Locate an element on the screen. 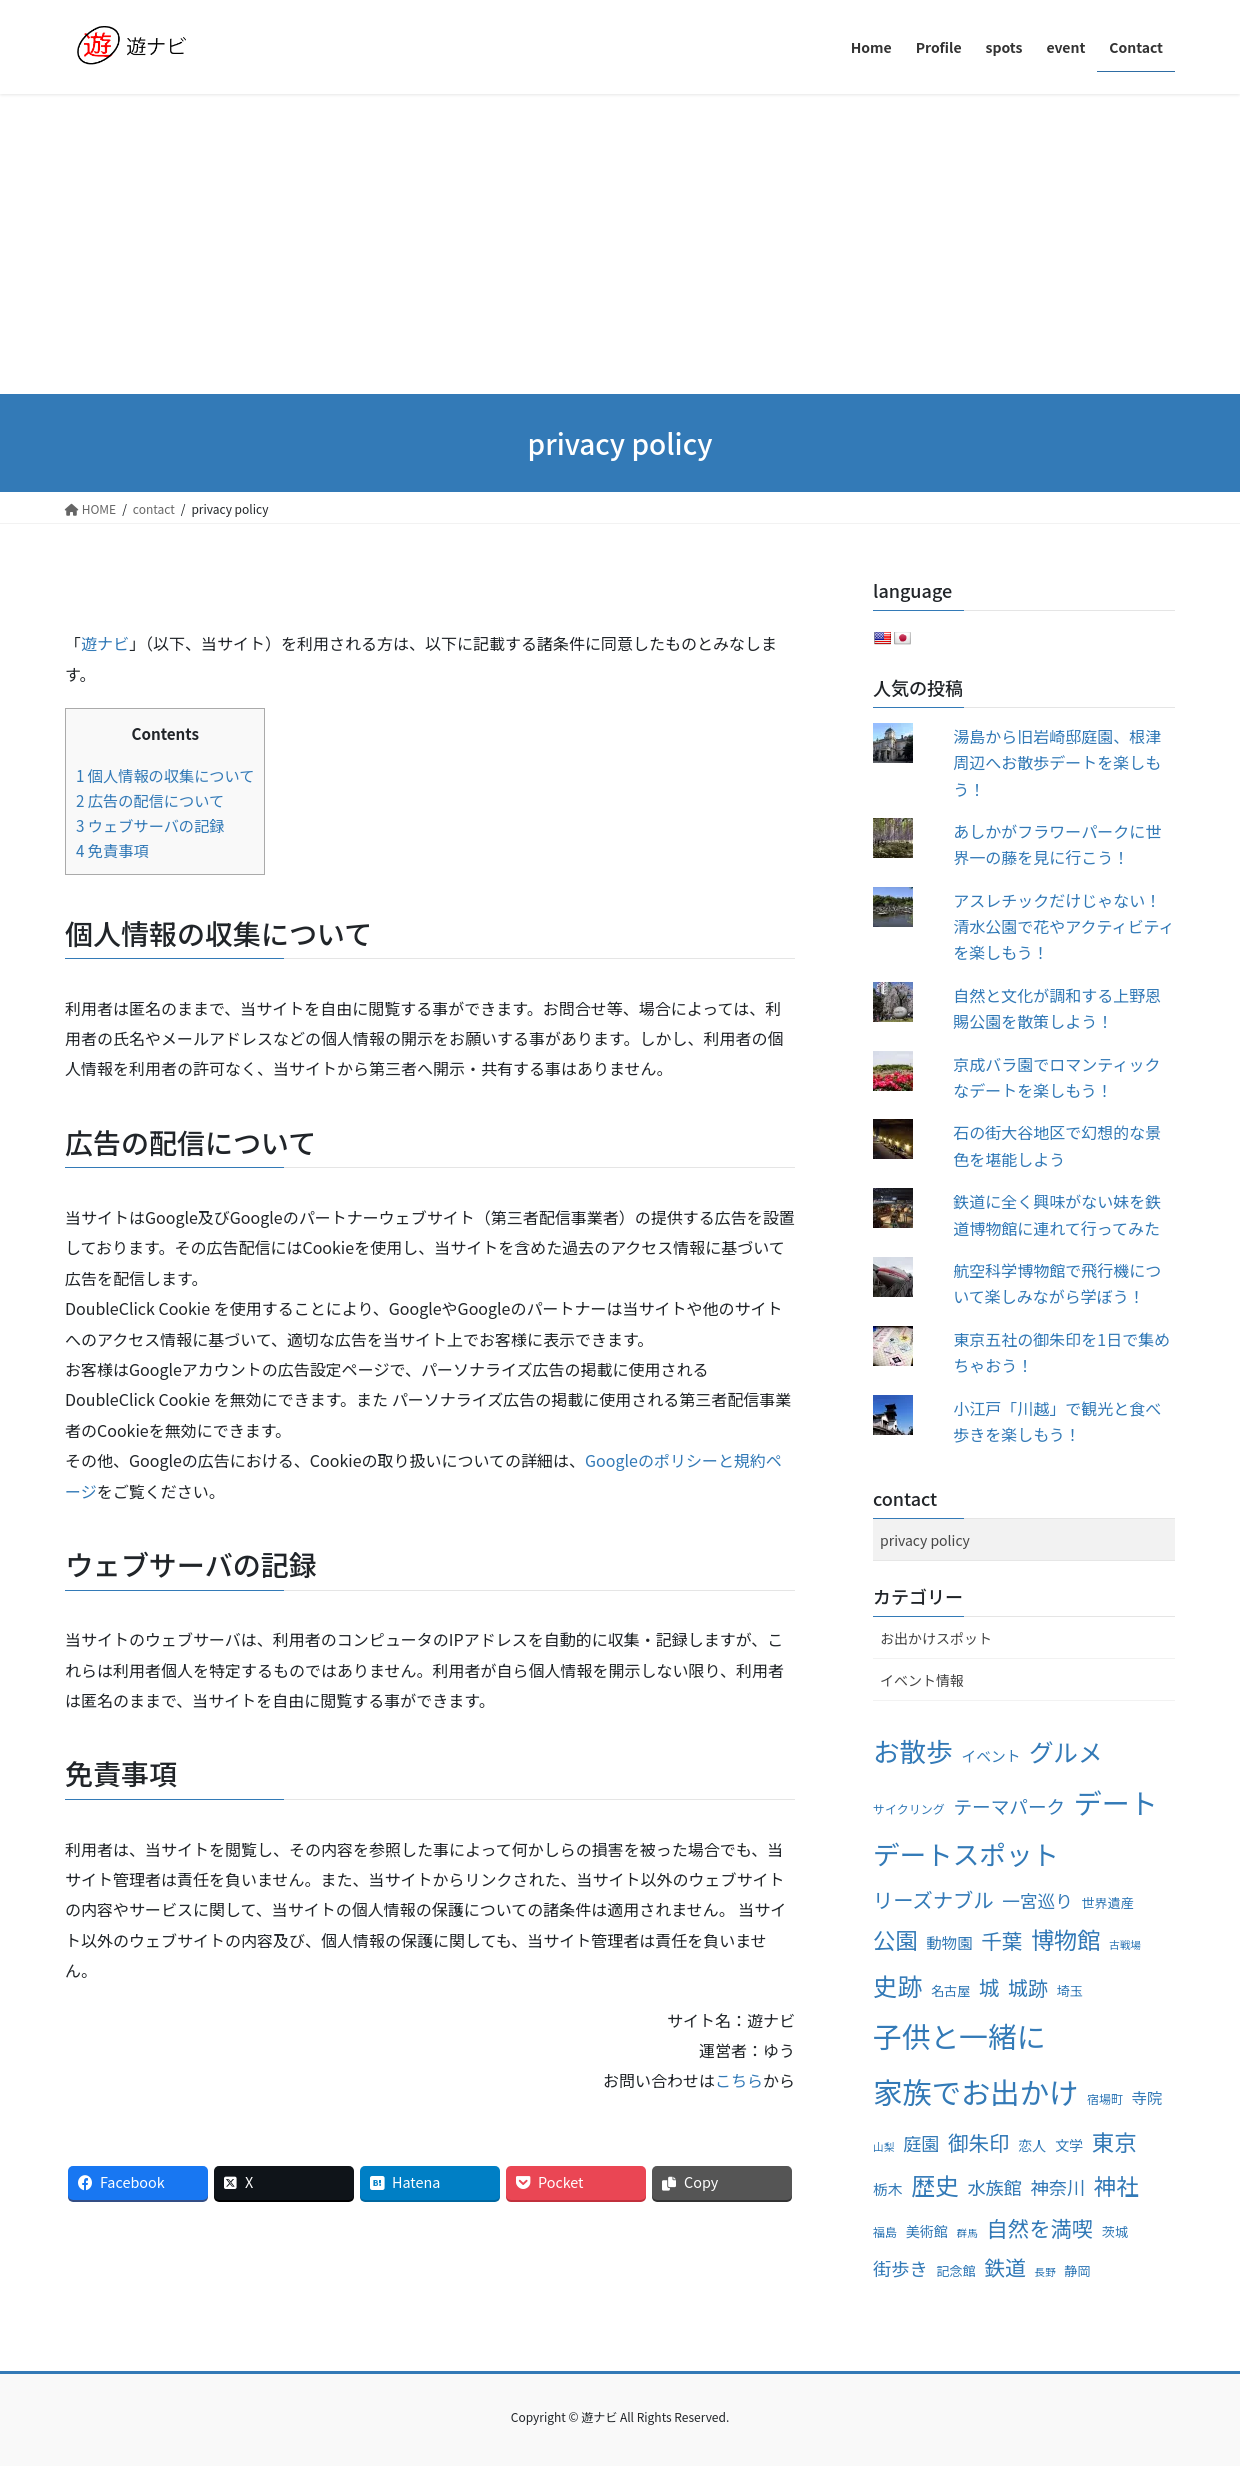 This screenshot has height=2466, width=1240. 栃木 [栃木 (7個の項目)] is located at coordinates (888, 2188).